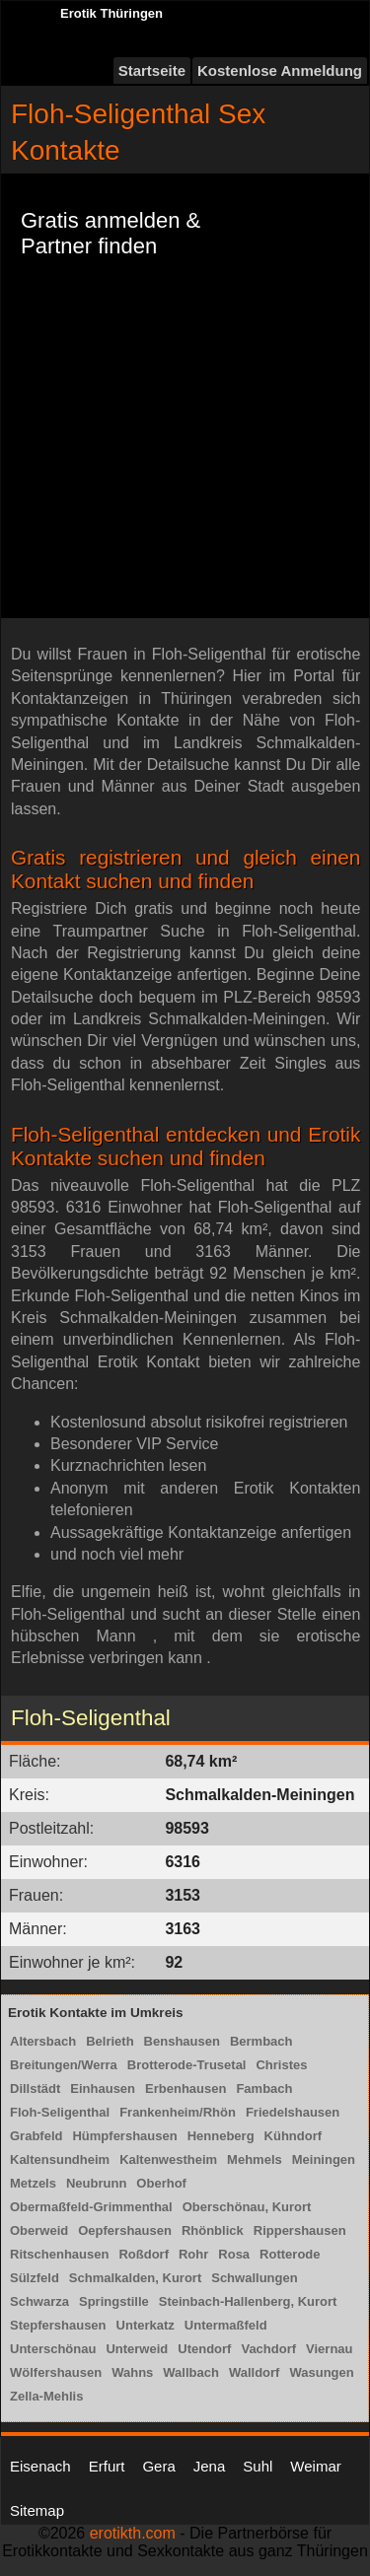 Image resolution: width=370 pixels, height=2576 pixels. What do you see at coordinates (53, 2348) in the screenshot?
I see `Unterschönau` at bounding box center [53, 2348].